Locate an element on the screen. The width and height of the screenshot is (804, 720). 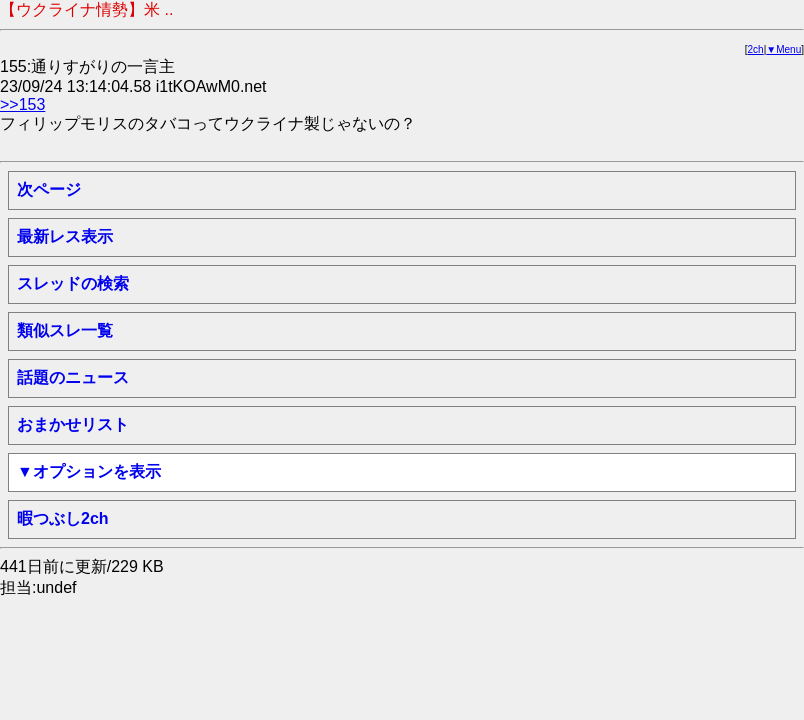
話題のニュース is located at coordinates (73, 377).